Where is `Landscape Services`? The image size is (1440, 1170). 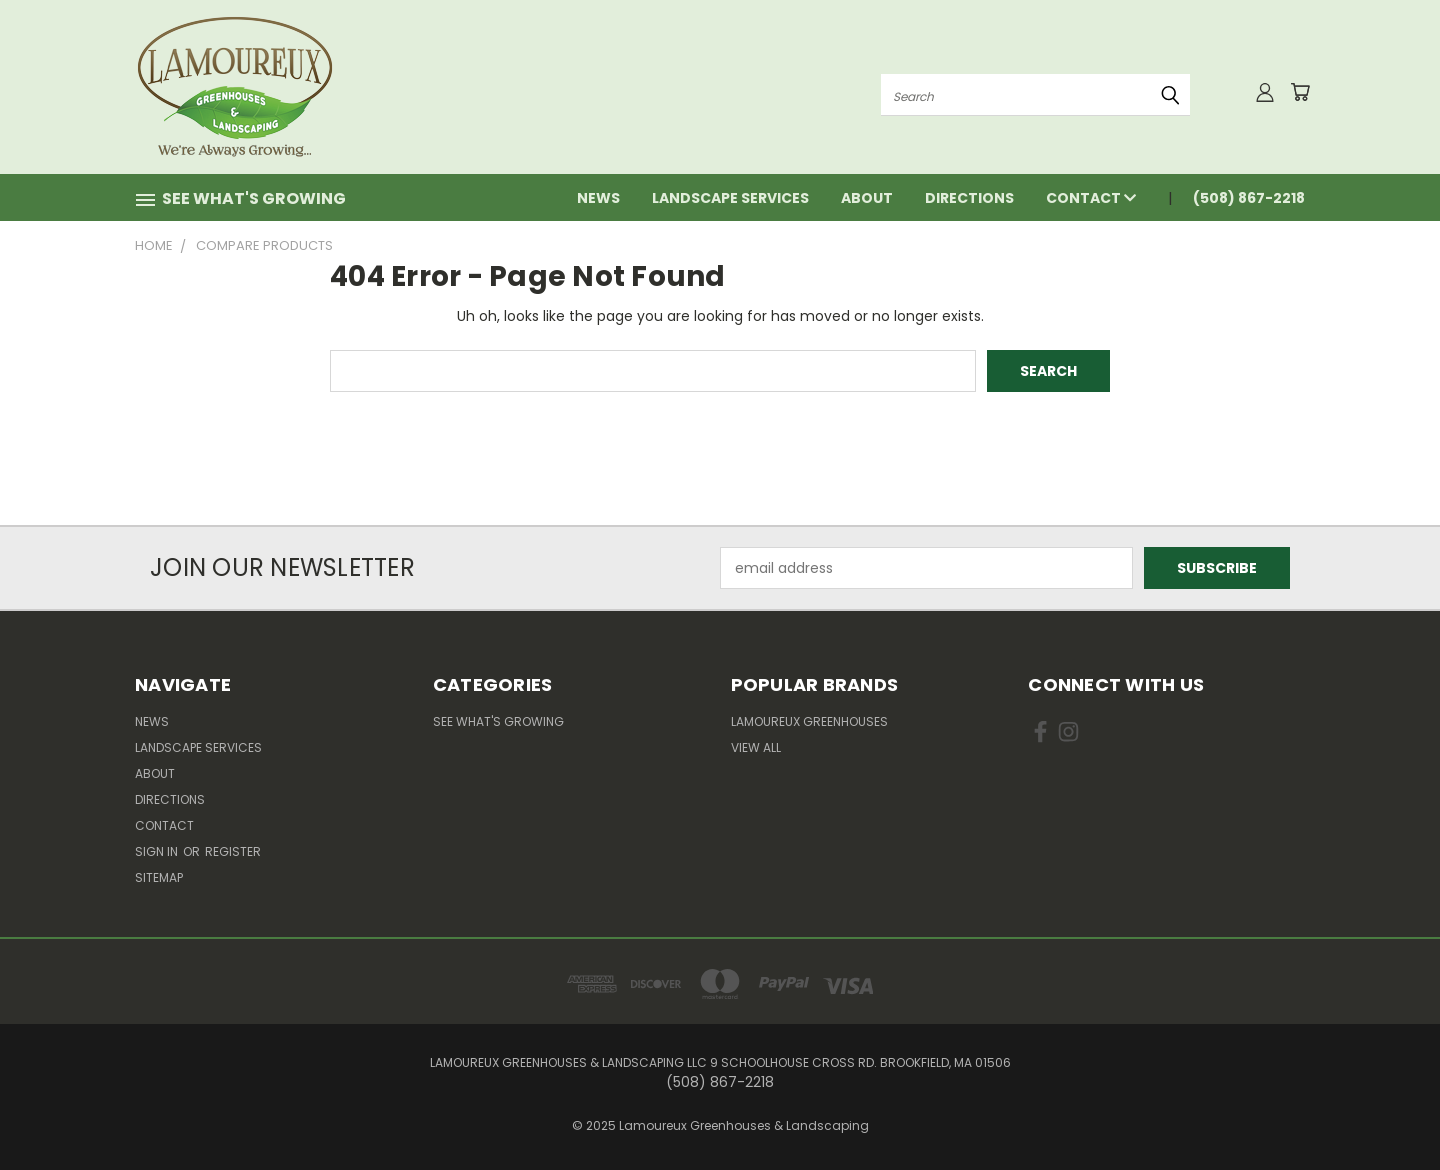
Landscape Services is located at coordinates (730, 198).